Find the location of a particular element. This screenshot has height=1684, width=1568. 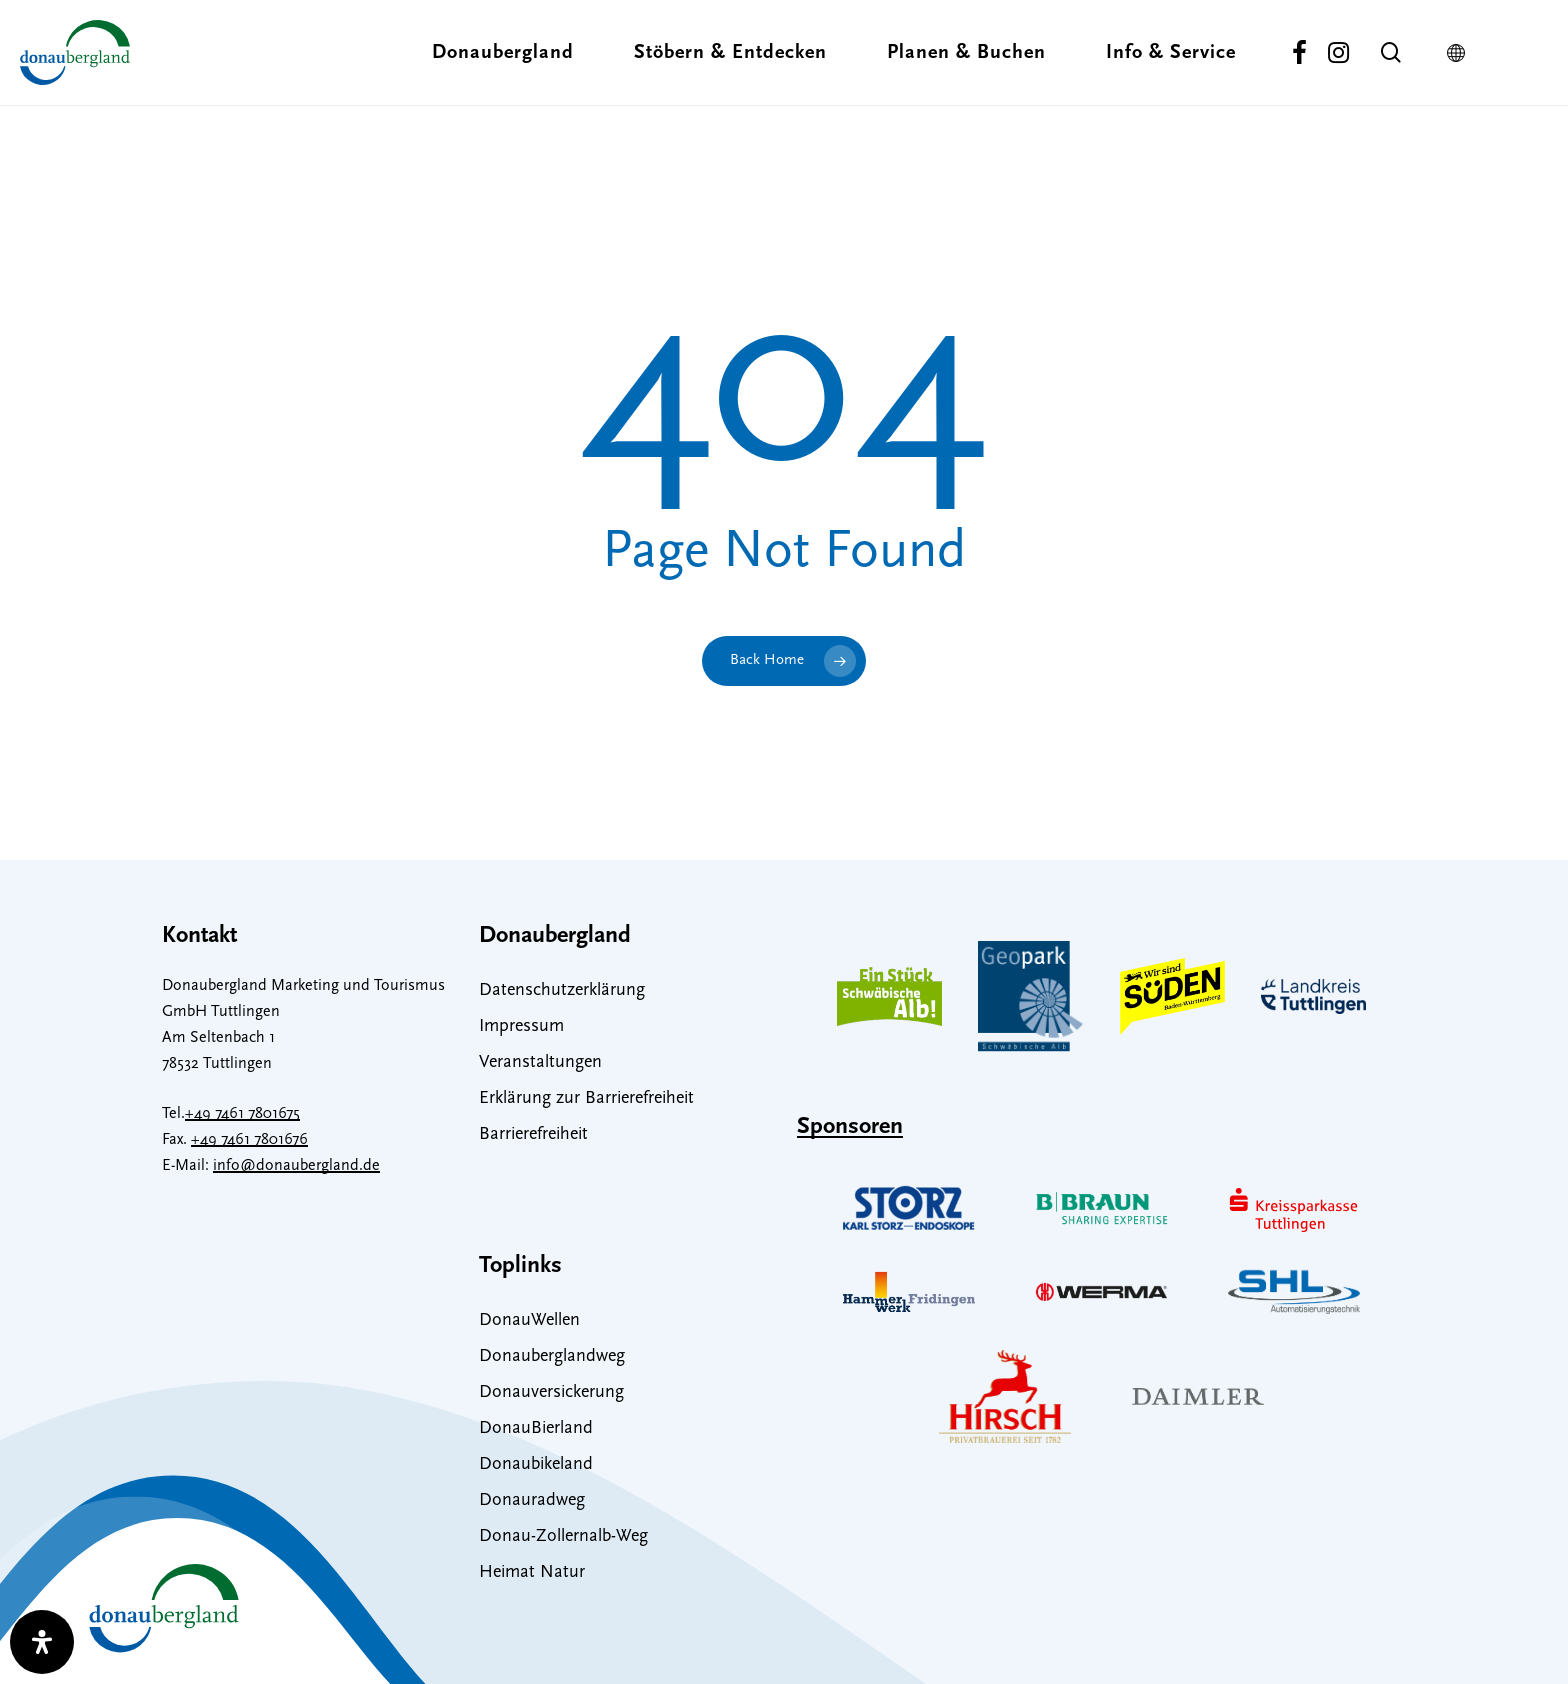

+49 7461 7801676 is located at coordinates (249, 1140).